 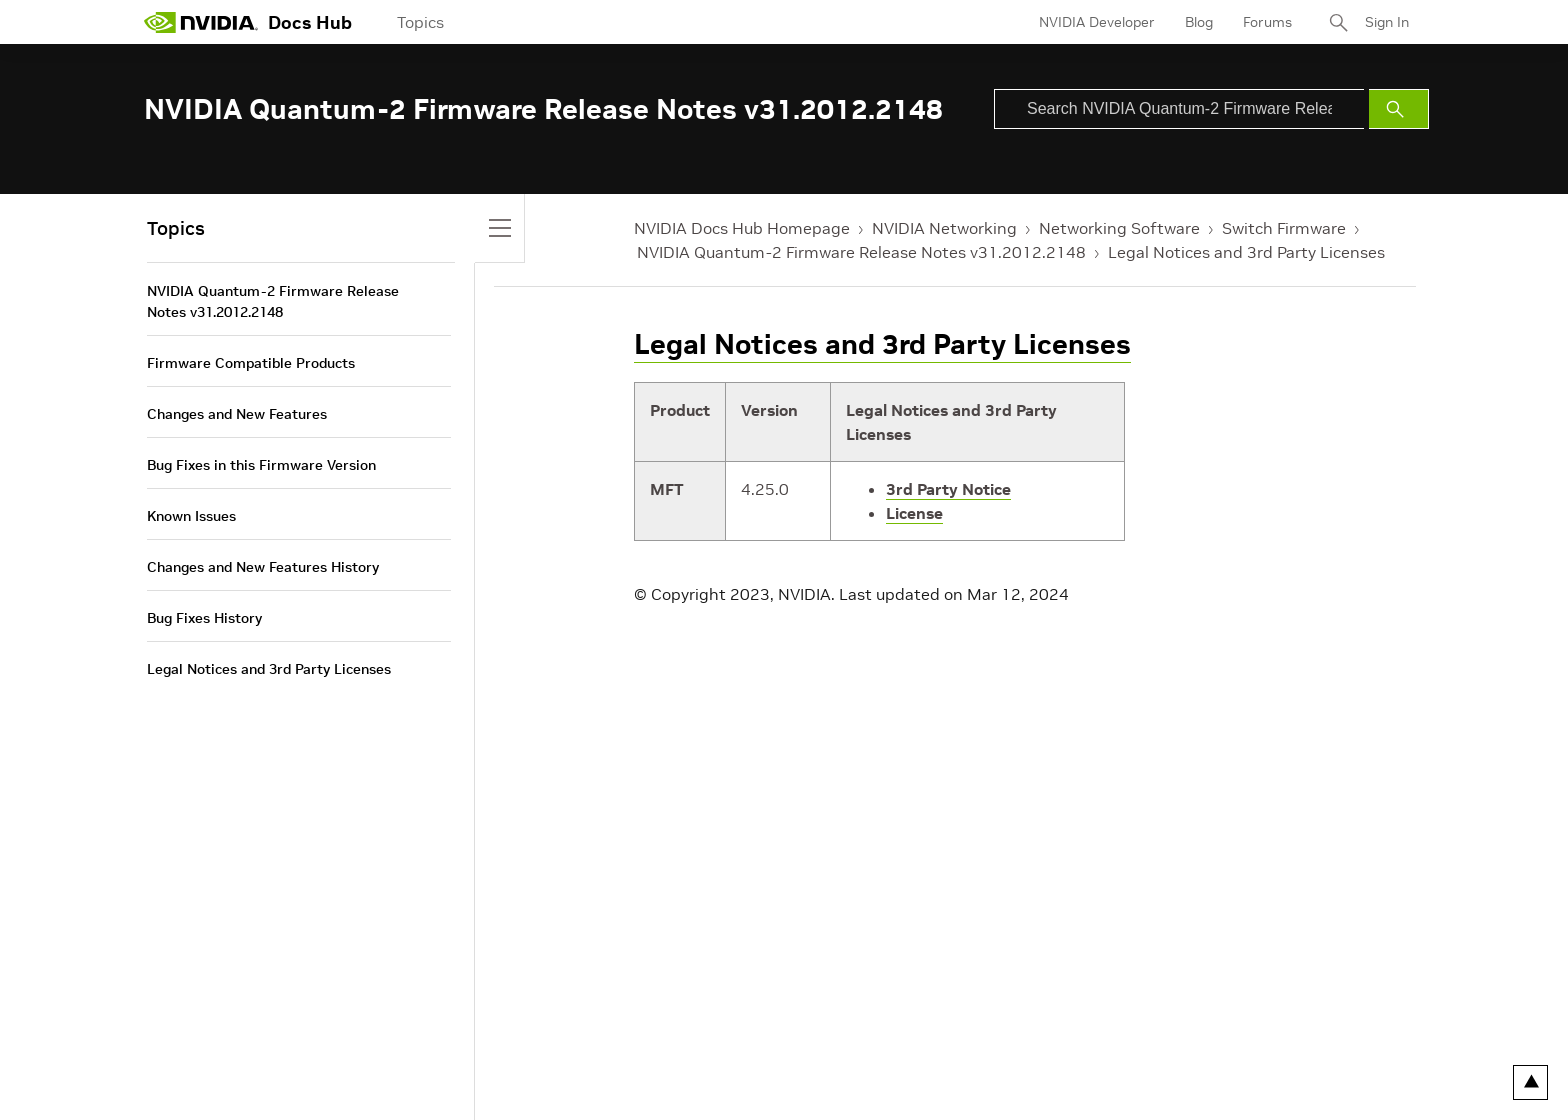 I want to click on Sign In, so click(x=1387, y=22).